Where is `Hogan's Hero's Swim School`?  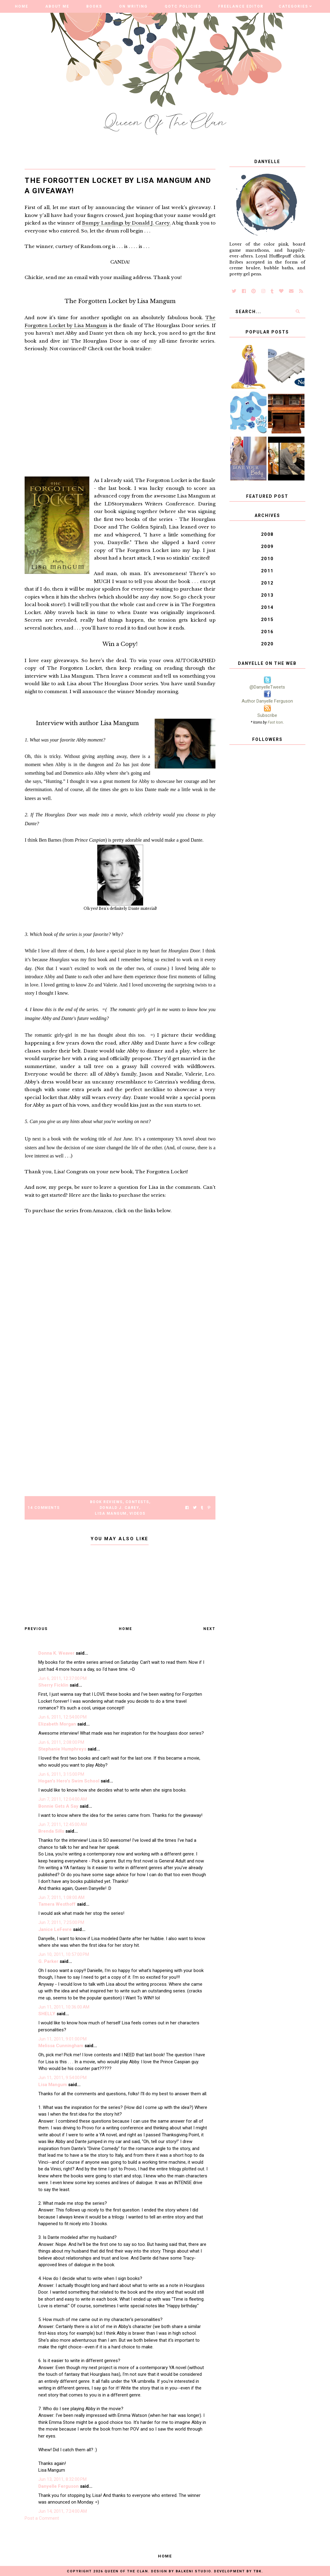
Hogan's Hero's Swim School is located at coordinates (68, 1781).